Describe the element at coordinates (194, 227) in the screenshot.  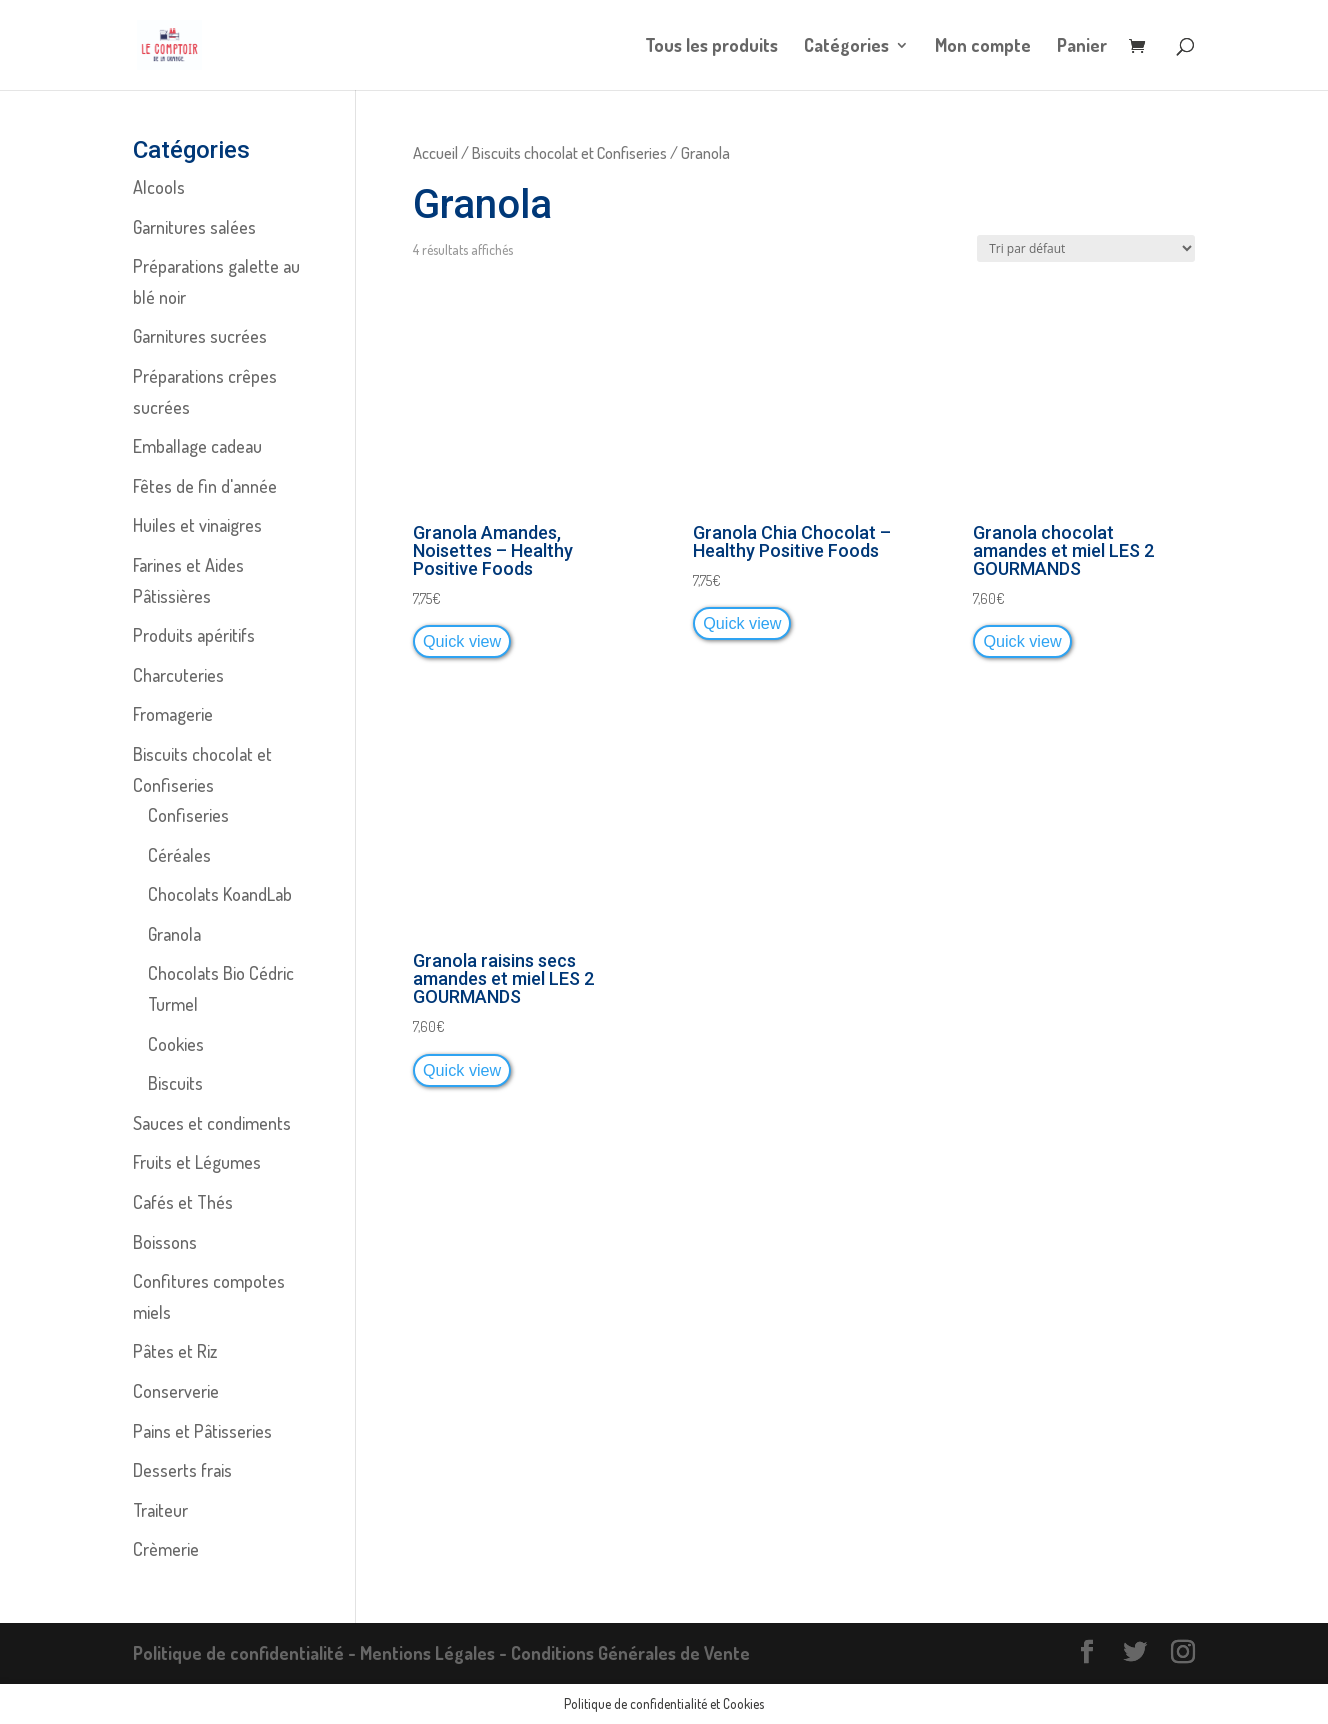
I see `Garnitures salées` at that location.